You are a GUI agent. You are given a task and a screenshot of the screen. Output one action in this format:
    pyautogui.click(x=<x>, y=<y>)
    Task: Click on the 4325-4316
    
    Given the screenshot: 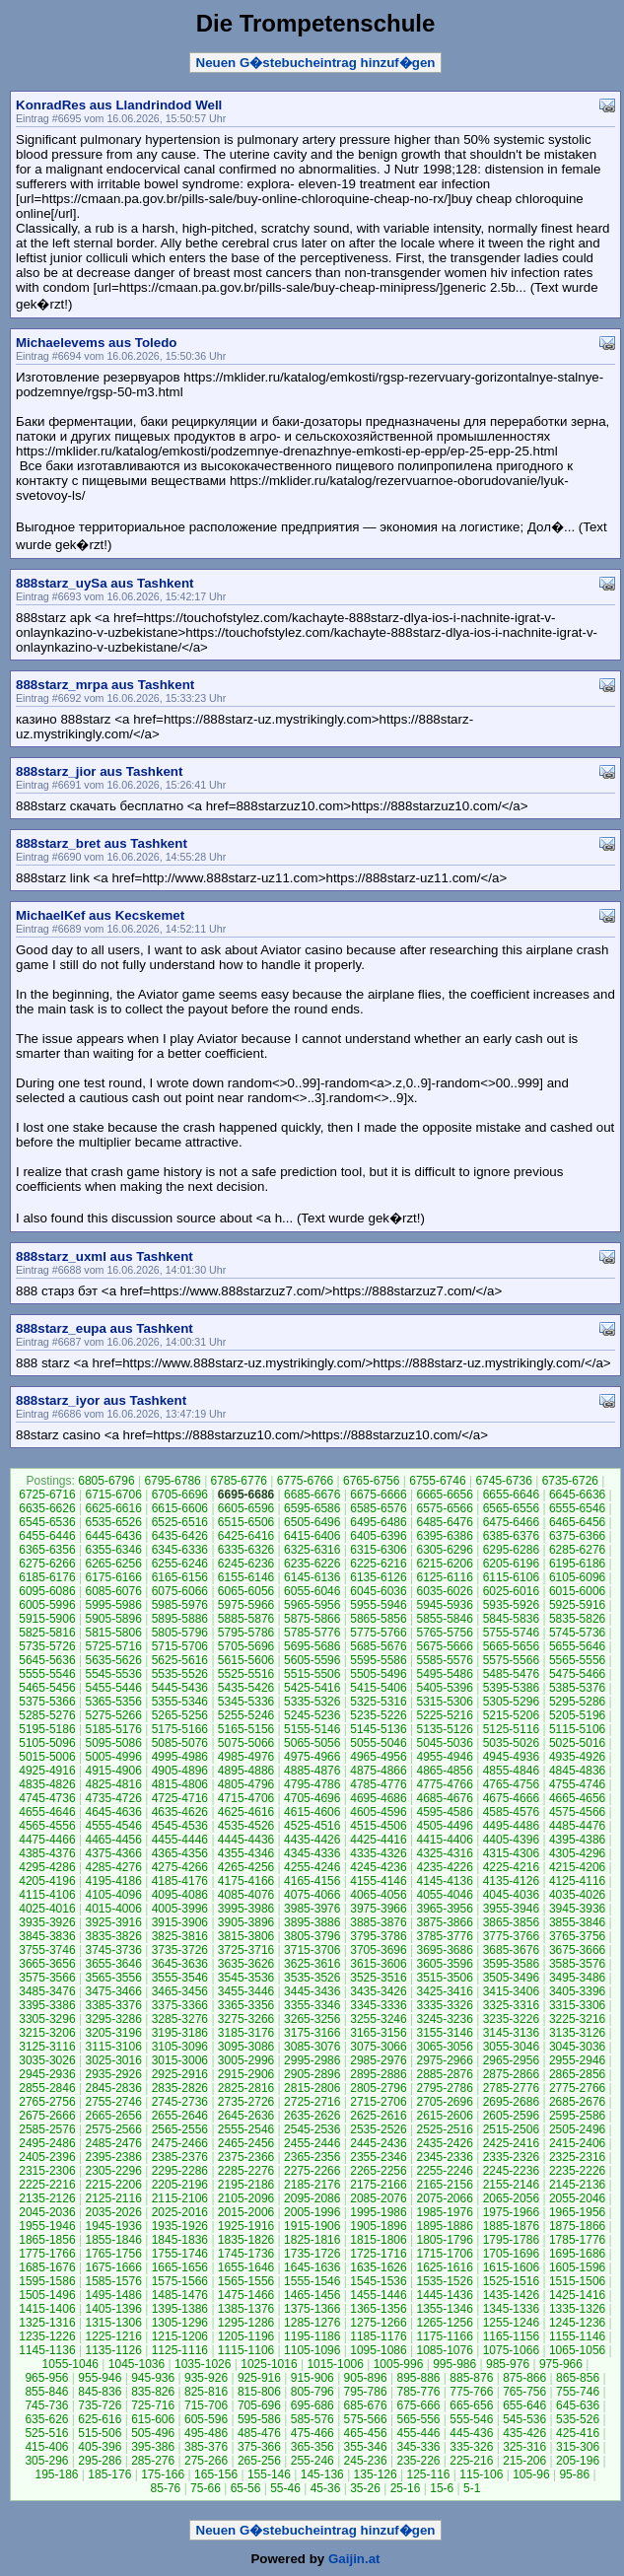 What is the action you would take?
    pyautogui.click(x=444, y=1853)
    